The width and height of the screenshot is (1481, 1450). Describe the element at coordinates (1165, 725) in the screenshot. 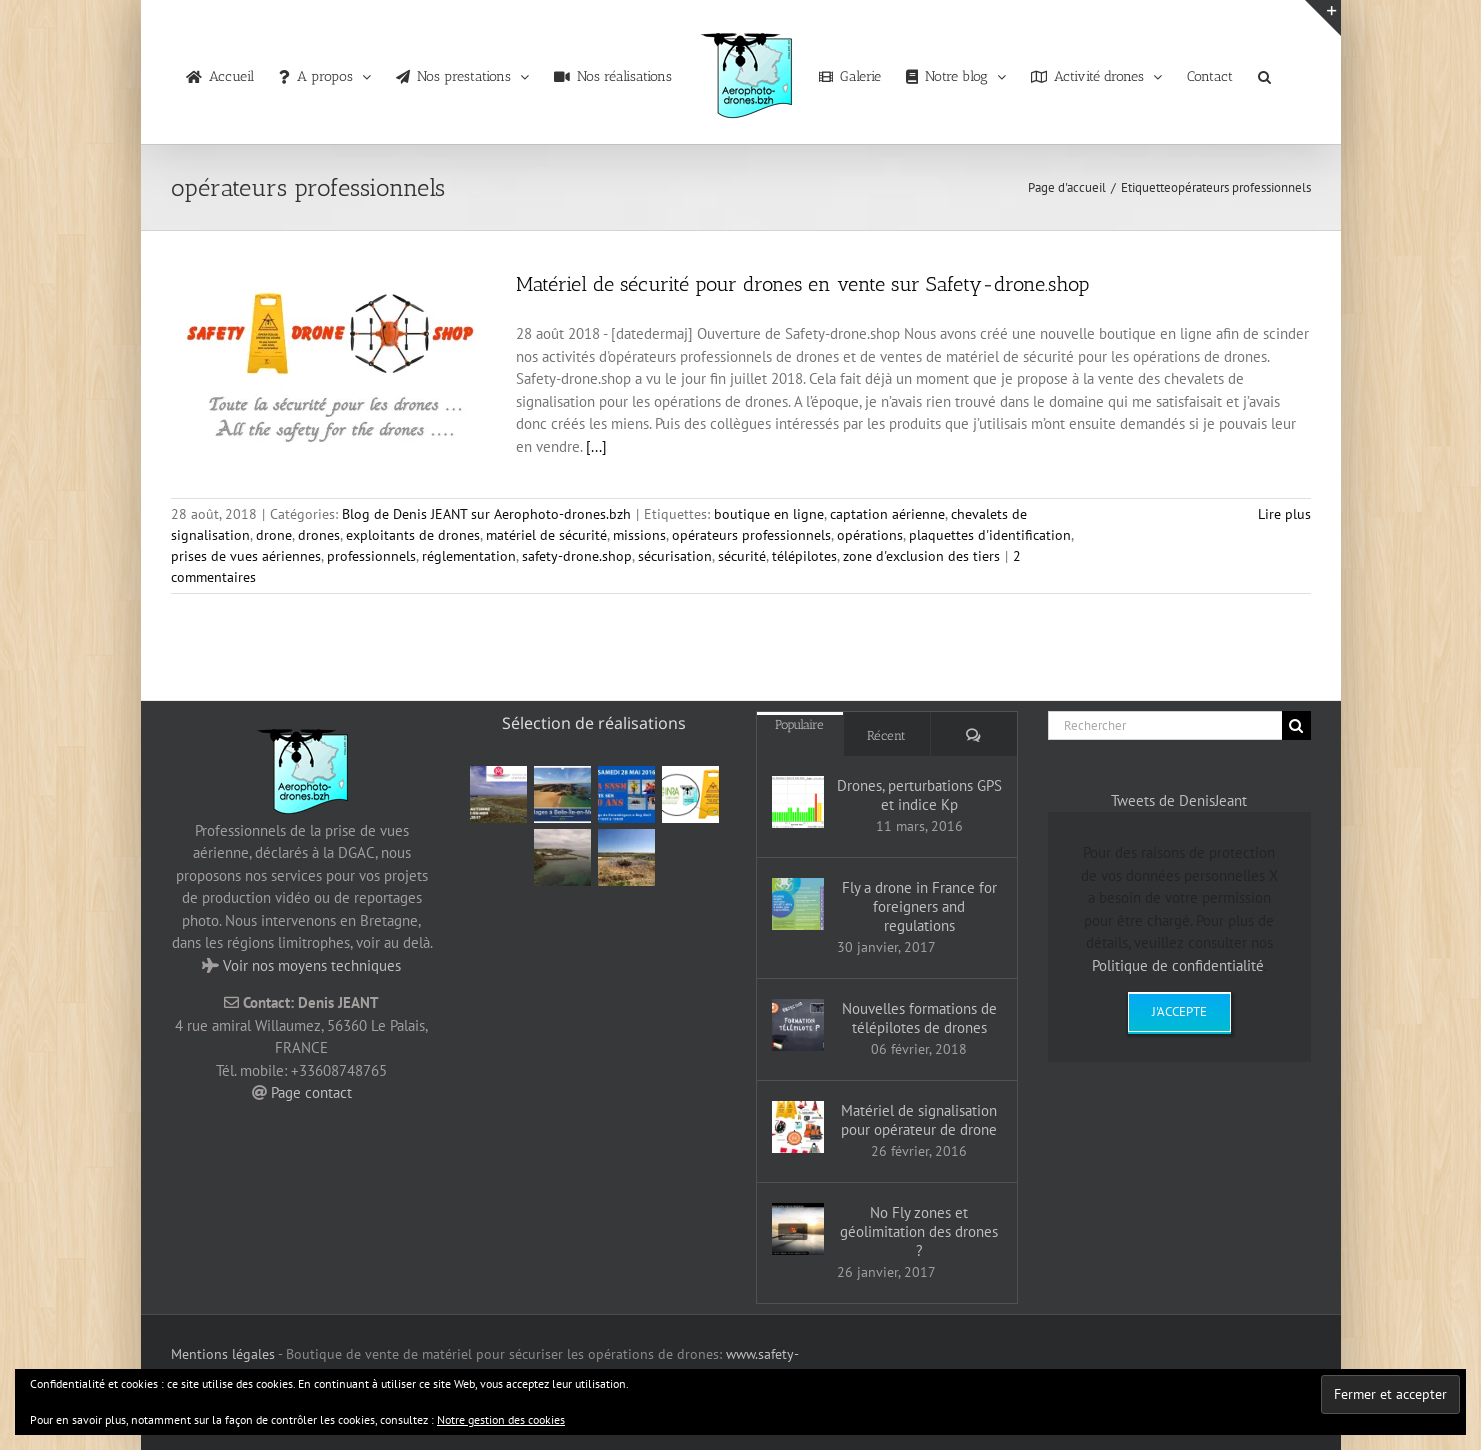

I see `[Rechercher]` at that location.